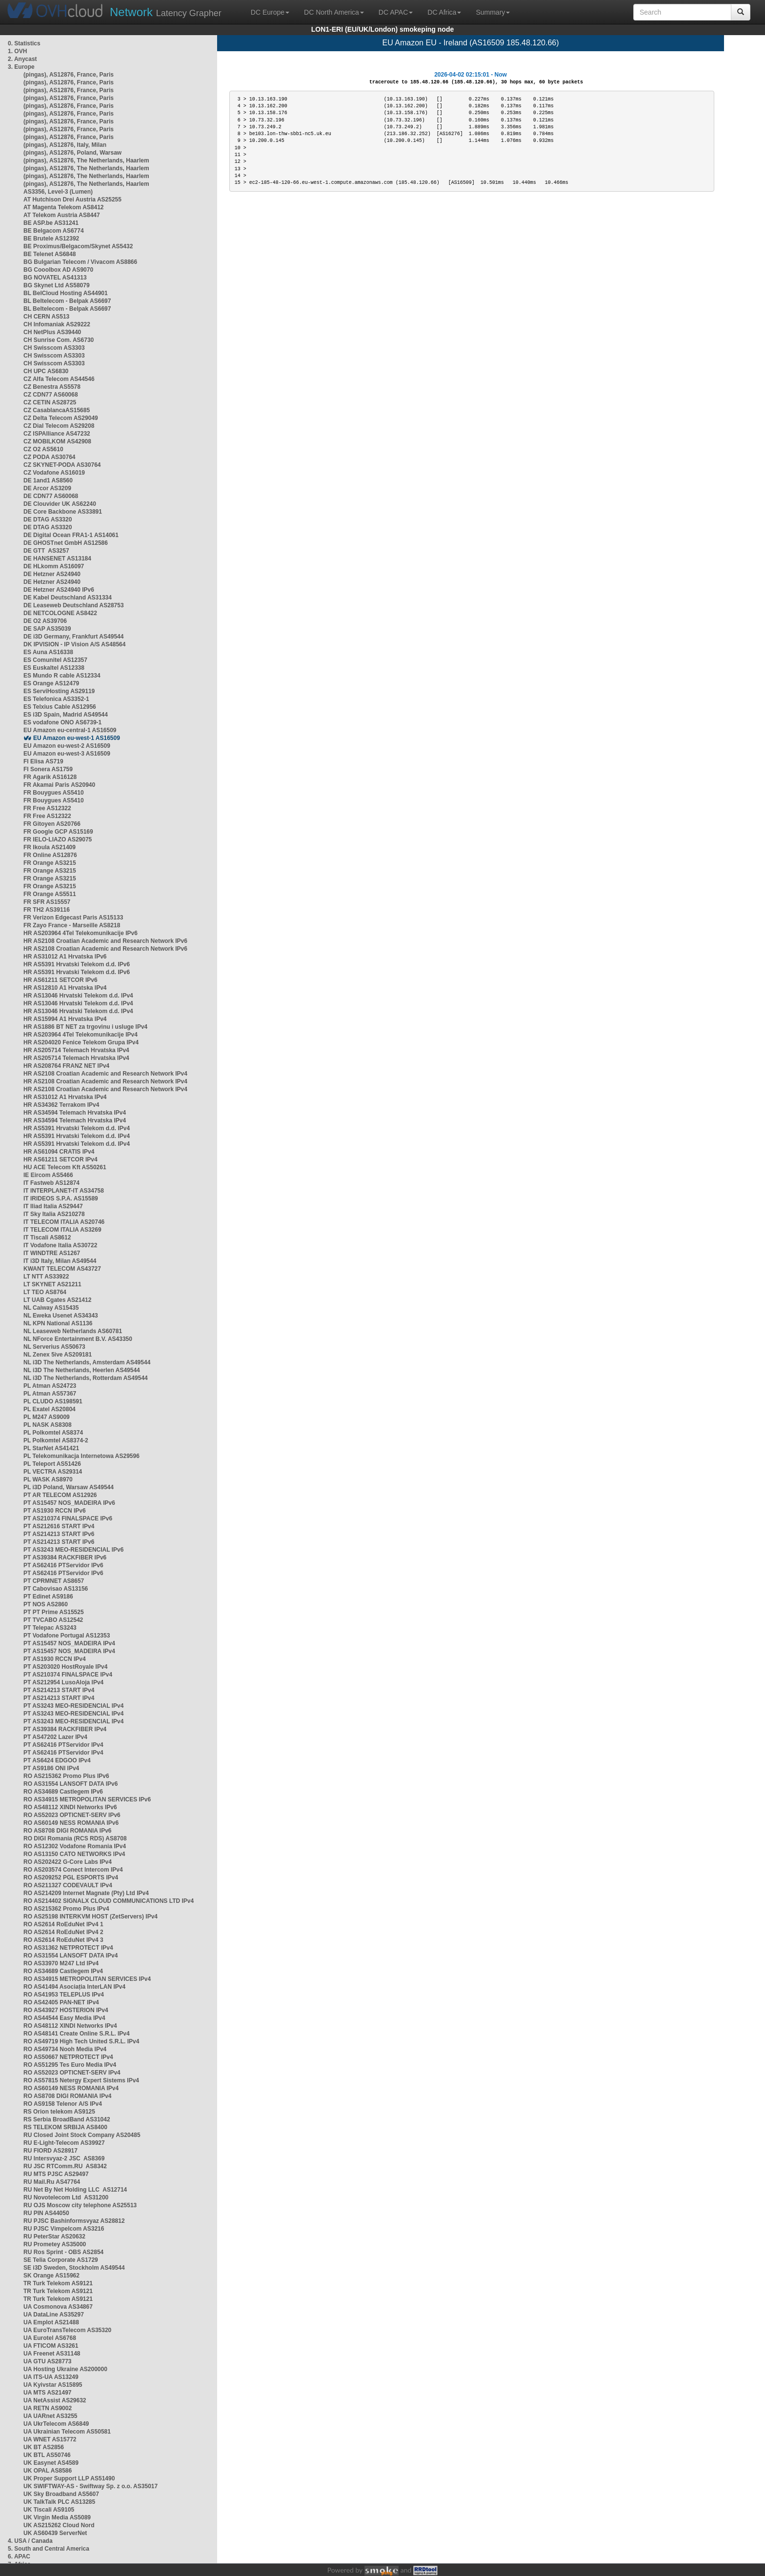 The image size is (765, 2576). What do you see at coordinates (52, 2353) in the screenshot?
I see `UA Freenet AS31148` at bounding box center [52, 2353].